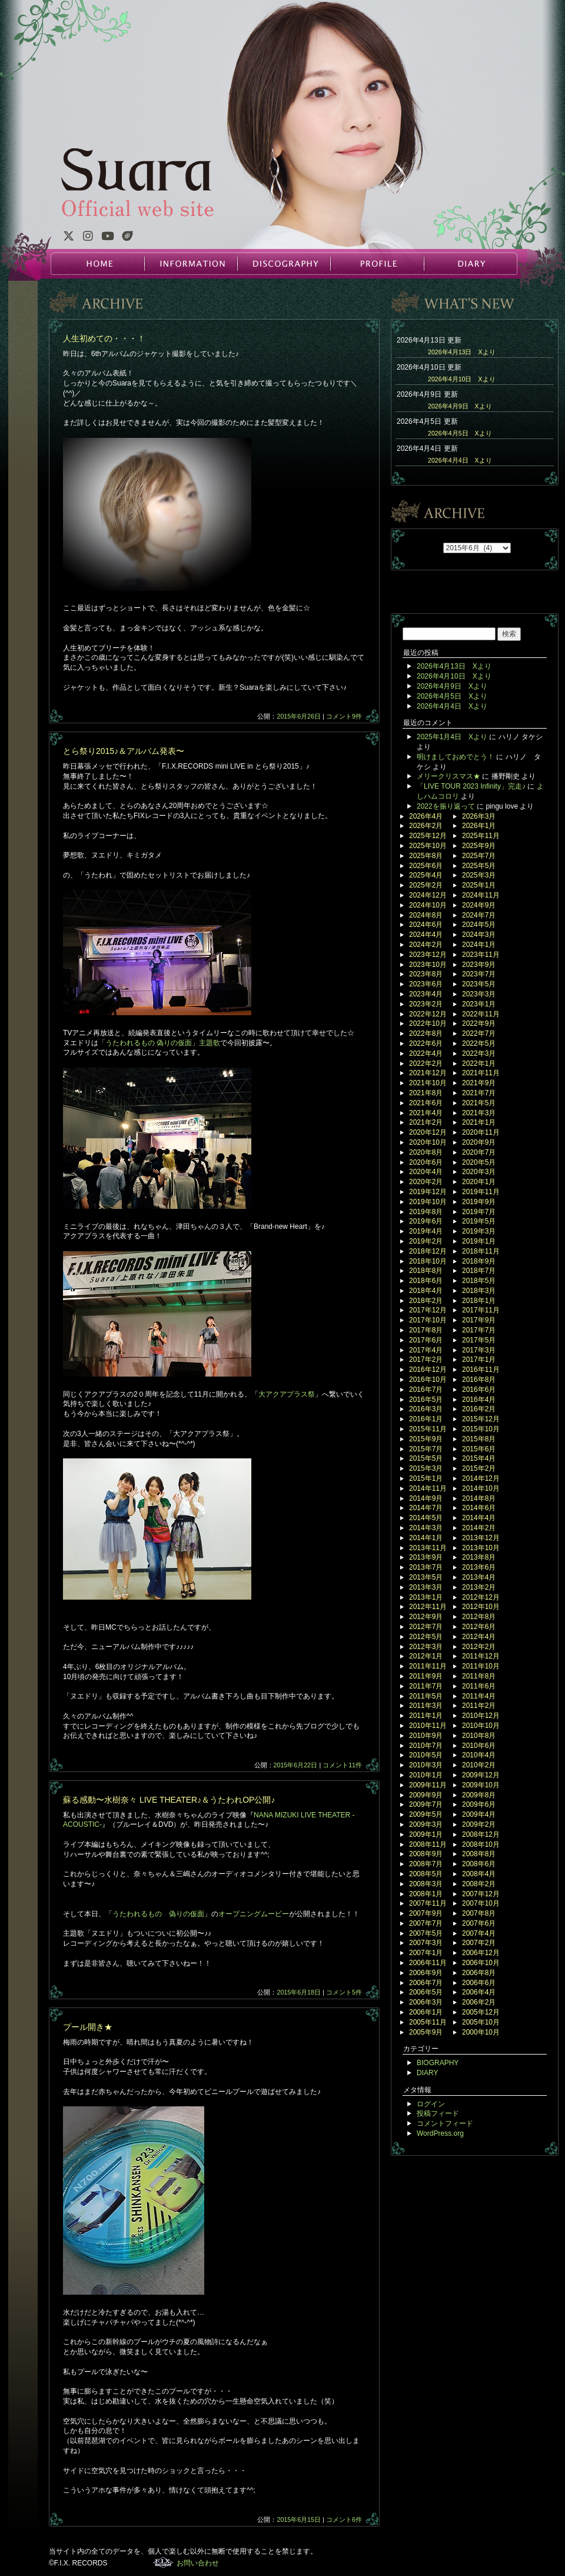 This screenshot has width=565, height=2576. Describe the element at coordinates (455, 757) in the screenshot. I see `明けましておめでとう！` at that location.